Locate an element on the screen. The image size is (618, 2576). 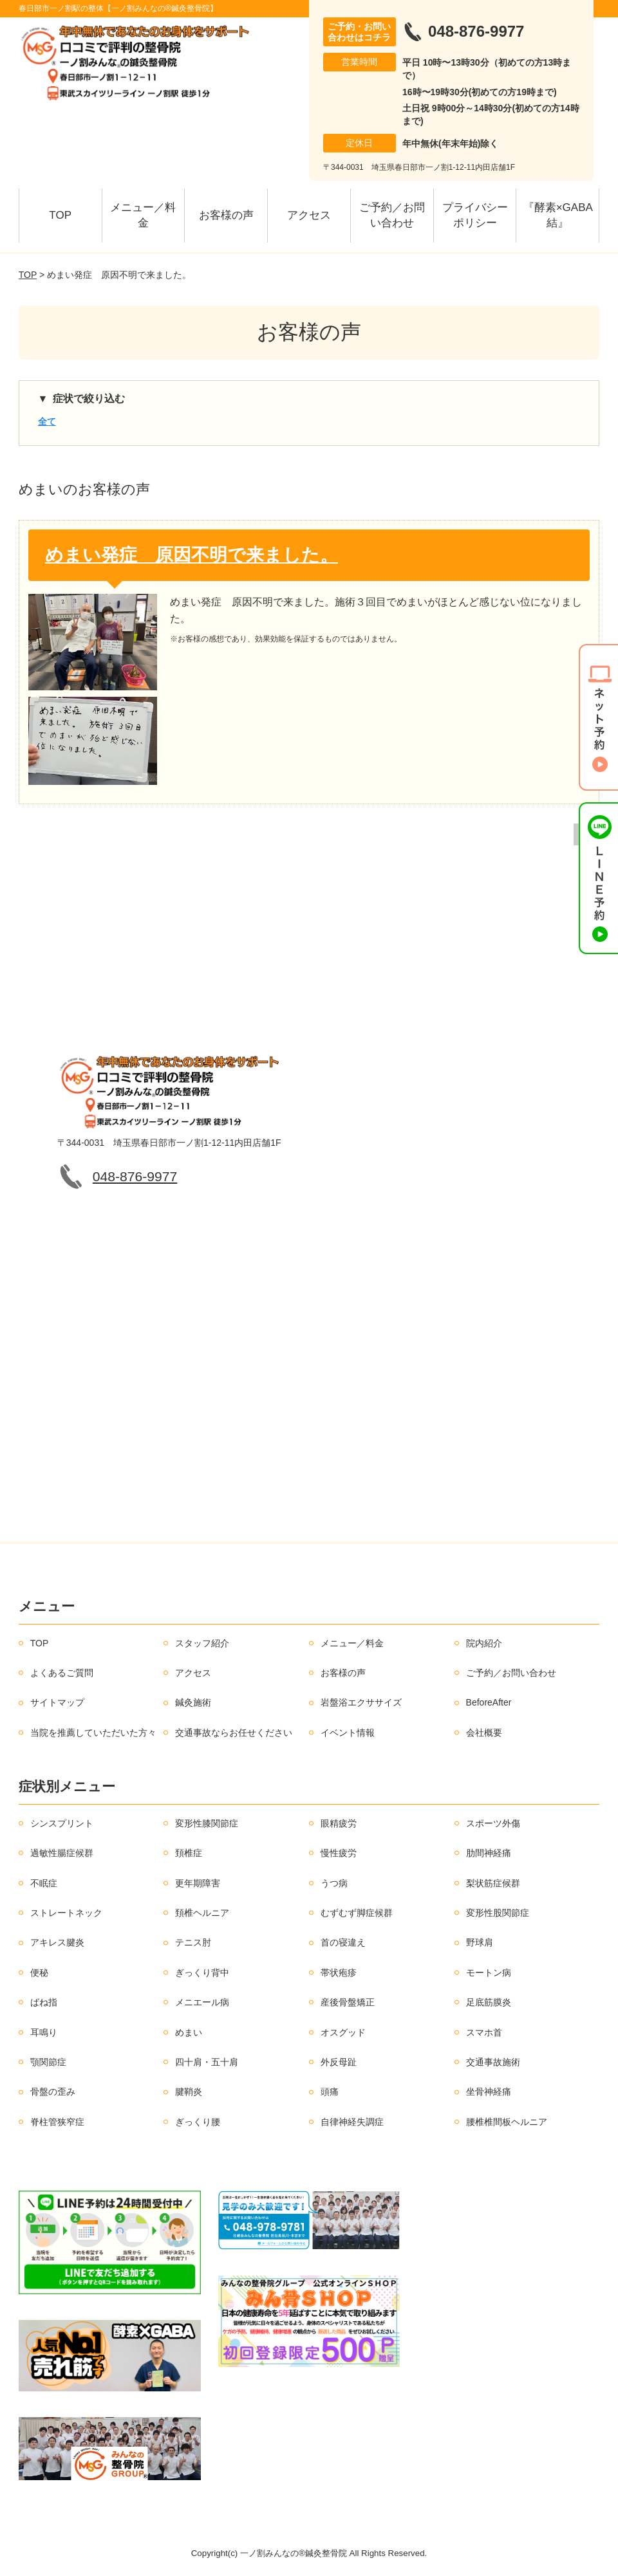
テニス肘 is located at coordinates (193, 1942).